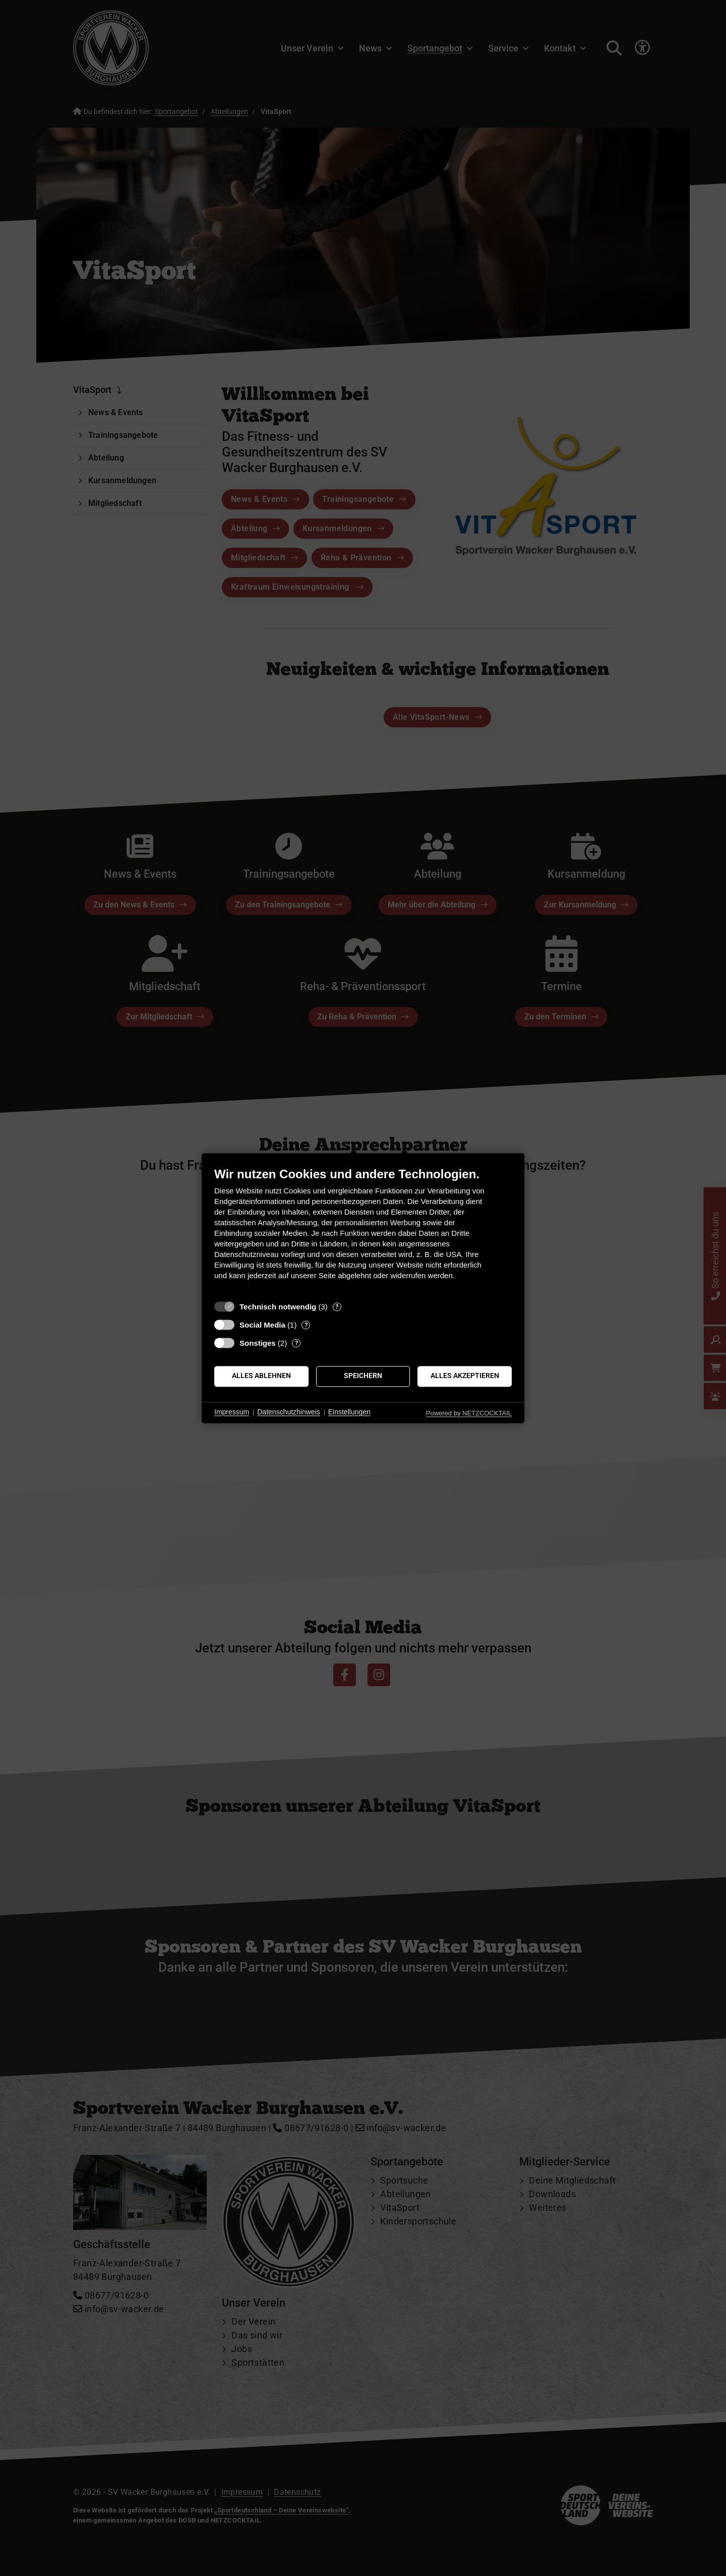  I want to click on Impressum, so click(231, 1412).